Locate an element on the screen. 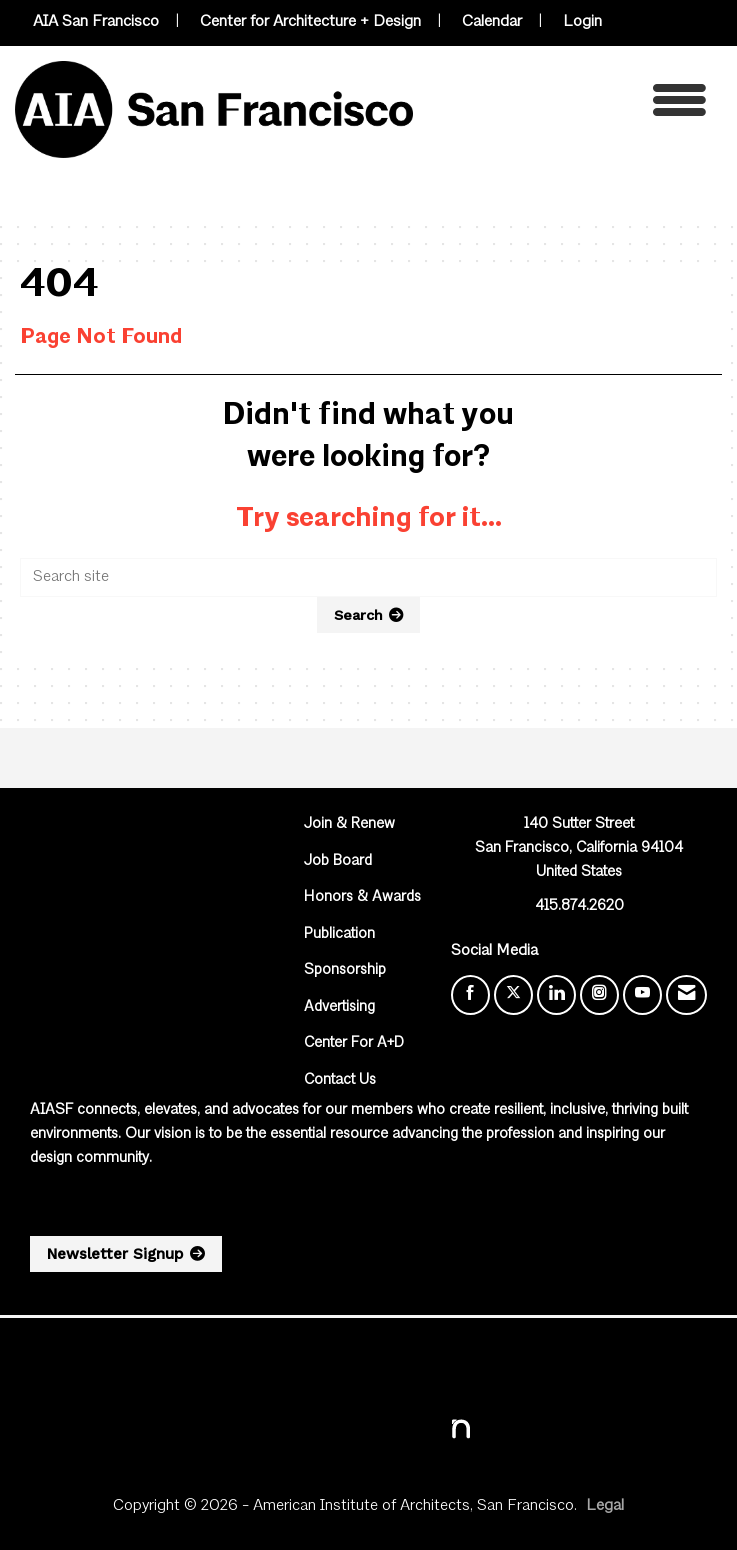 The width and height of the screenshot is (737, 1550). Calendar is located at coordinates (492, 22).